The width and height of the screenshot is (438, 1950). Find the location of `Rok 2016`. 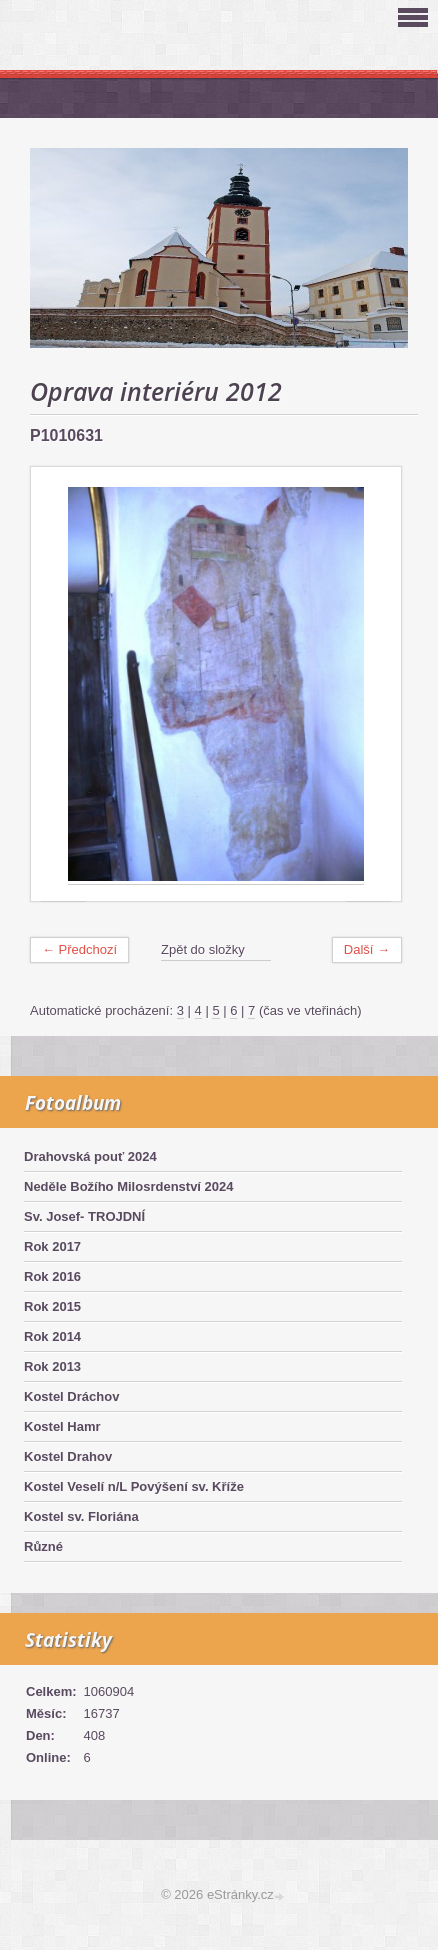

Rok 2016 is located at coordinates (52, 1276).